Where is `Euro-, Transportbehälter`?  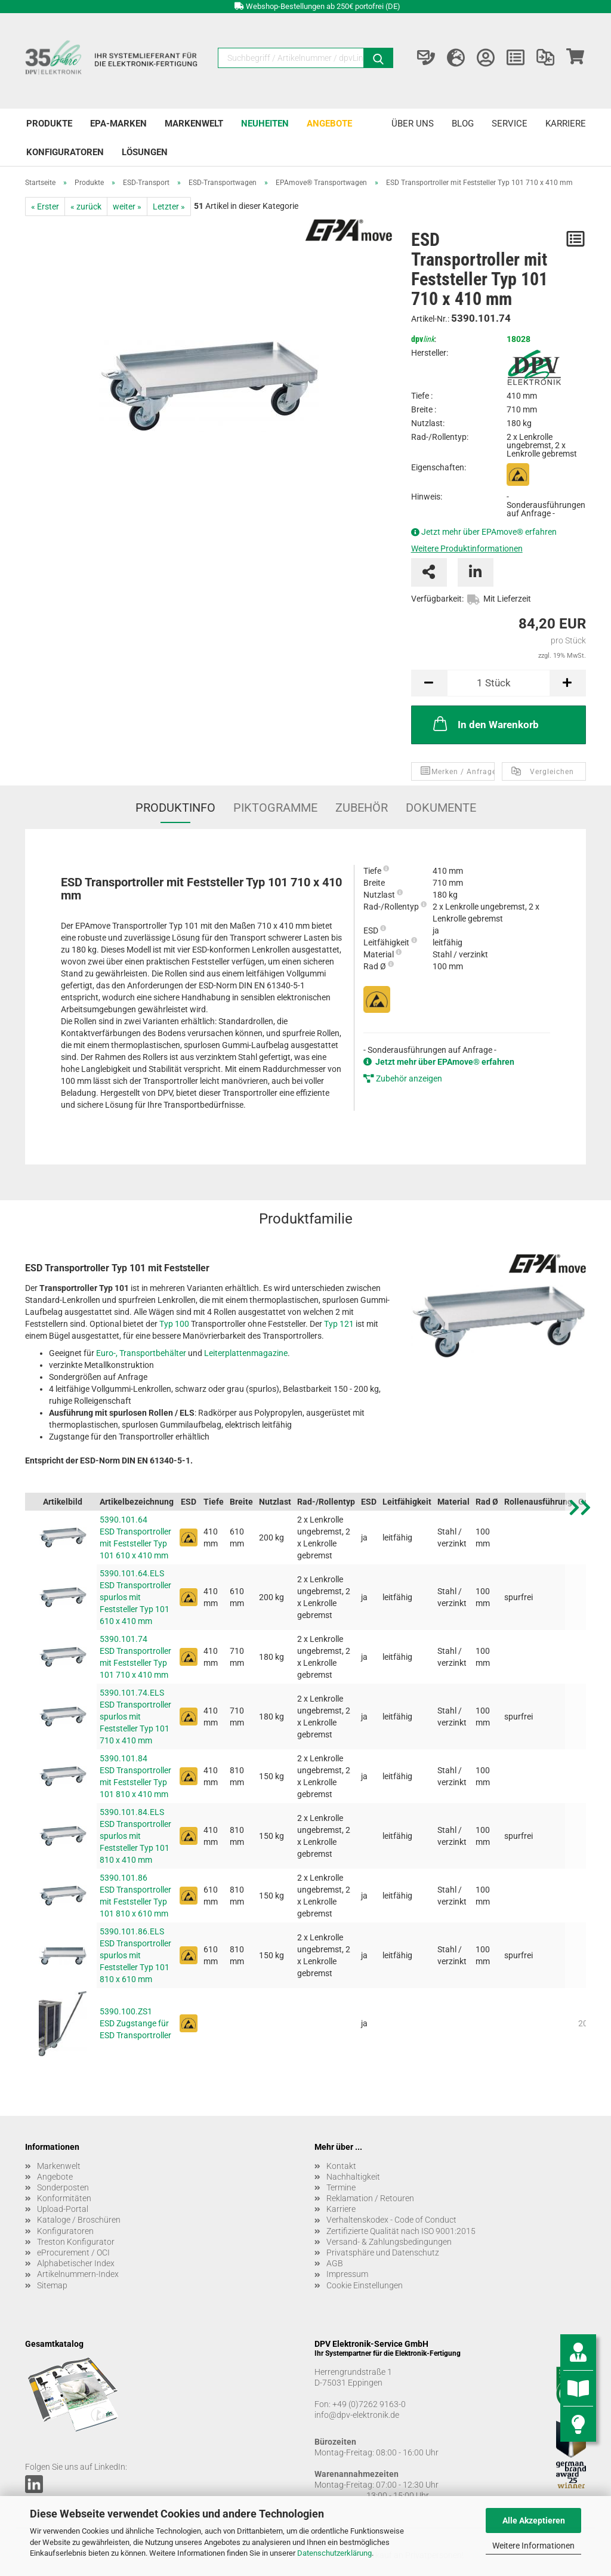
Euro-, Transportbehälter is located at coordinates (141, 1353).